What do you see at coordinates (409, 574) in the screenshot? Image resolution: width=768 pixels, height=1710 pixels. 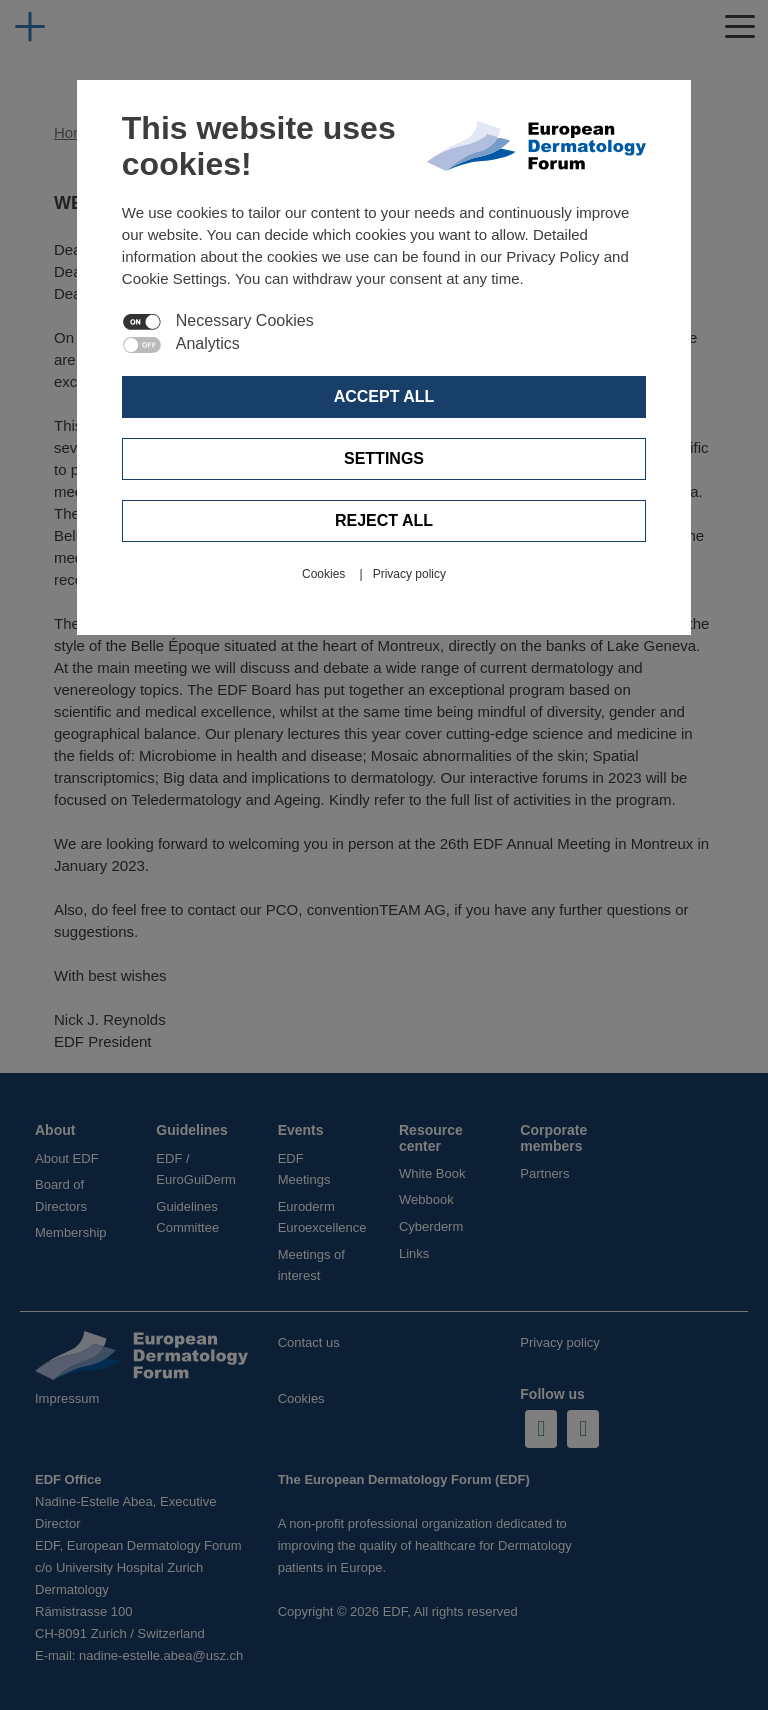 I see `Privacy policy` at bounding box center [409, 574].